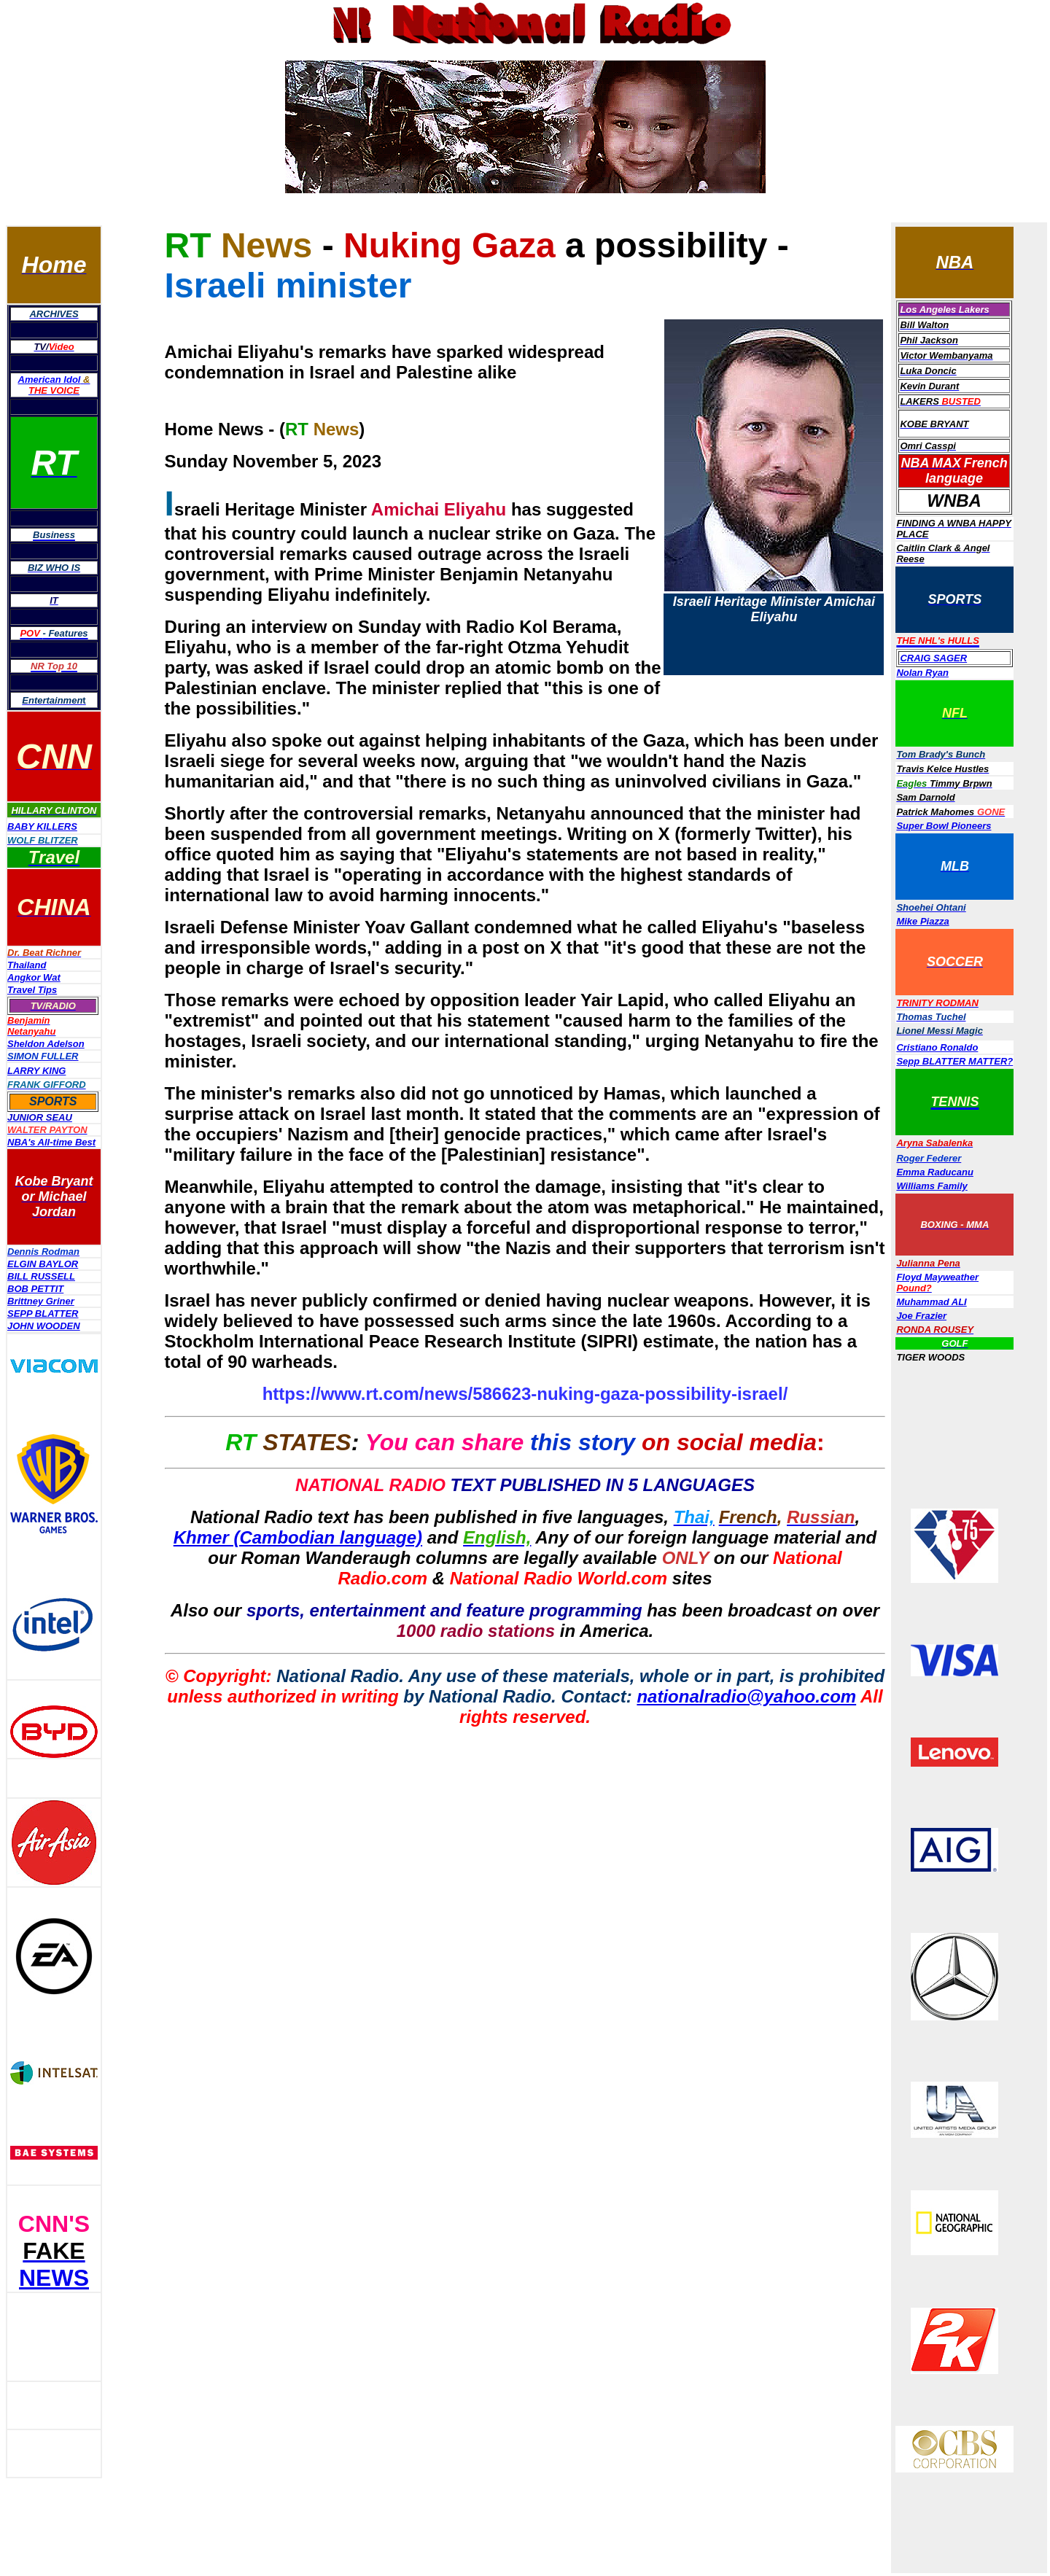 The height and width of the screenshot is (2576, 1050). Describe the element at coordinates (46, 1043) in the screenshot. I see `Sheldon Adelson` at that location.